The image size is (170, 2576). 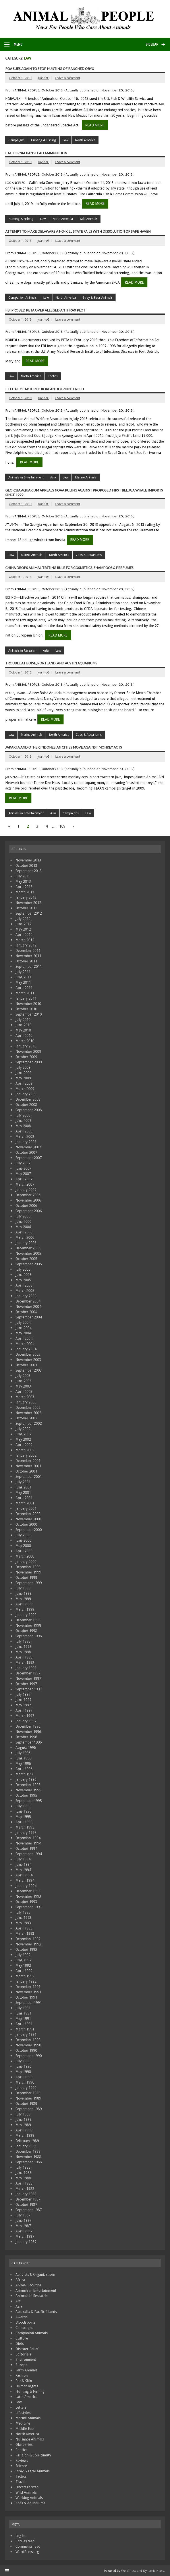 What do you see at coordinates (28, 1625) in the screenshot?
I see `November 1998` at bounding box center [28, 1625].